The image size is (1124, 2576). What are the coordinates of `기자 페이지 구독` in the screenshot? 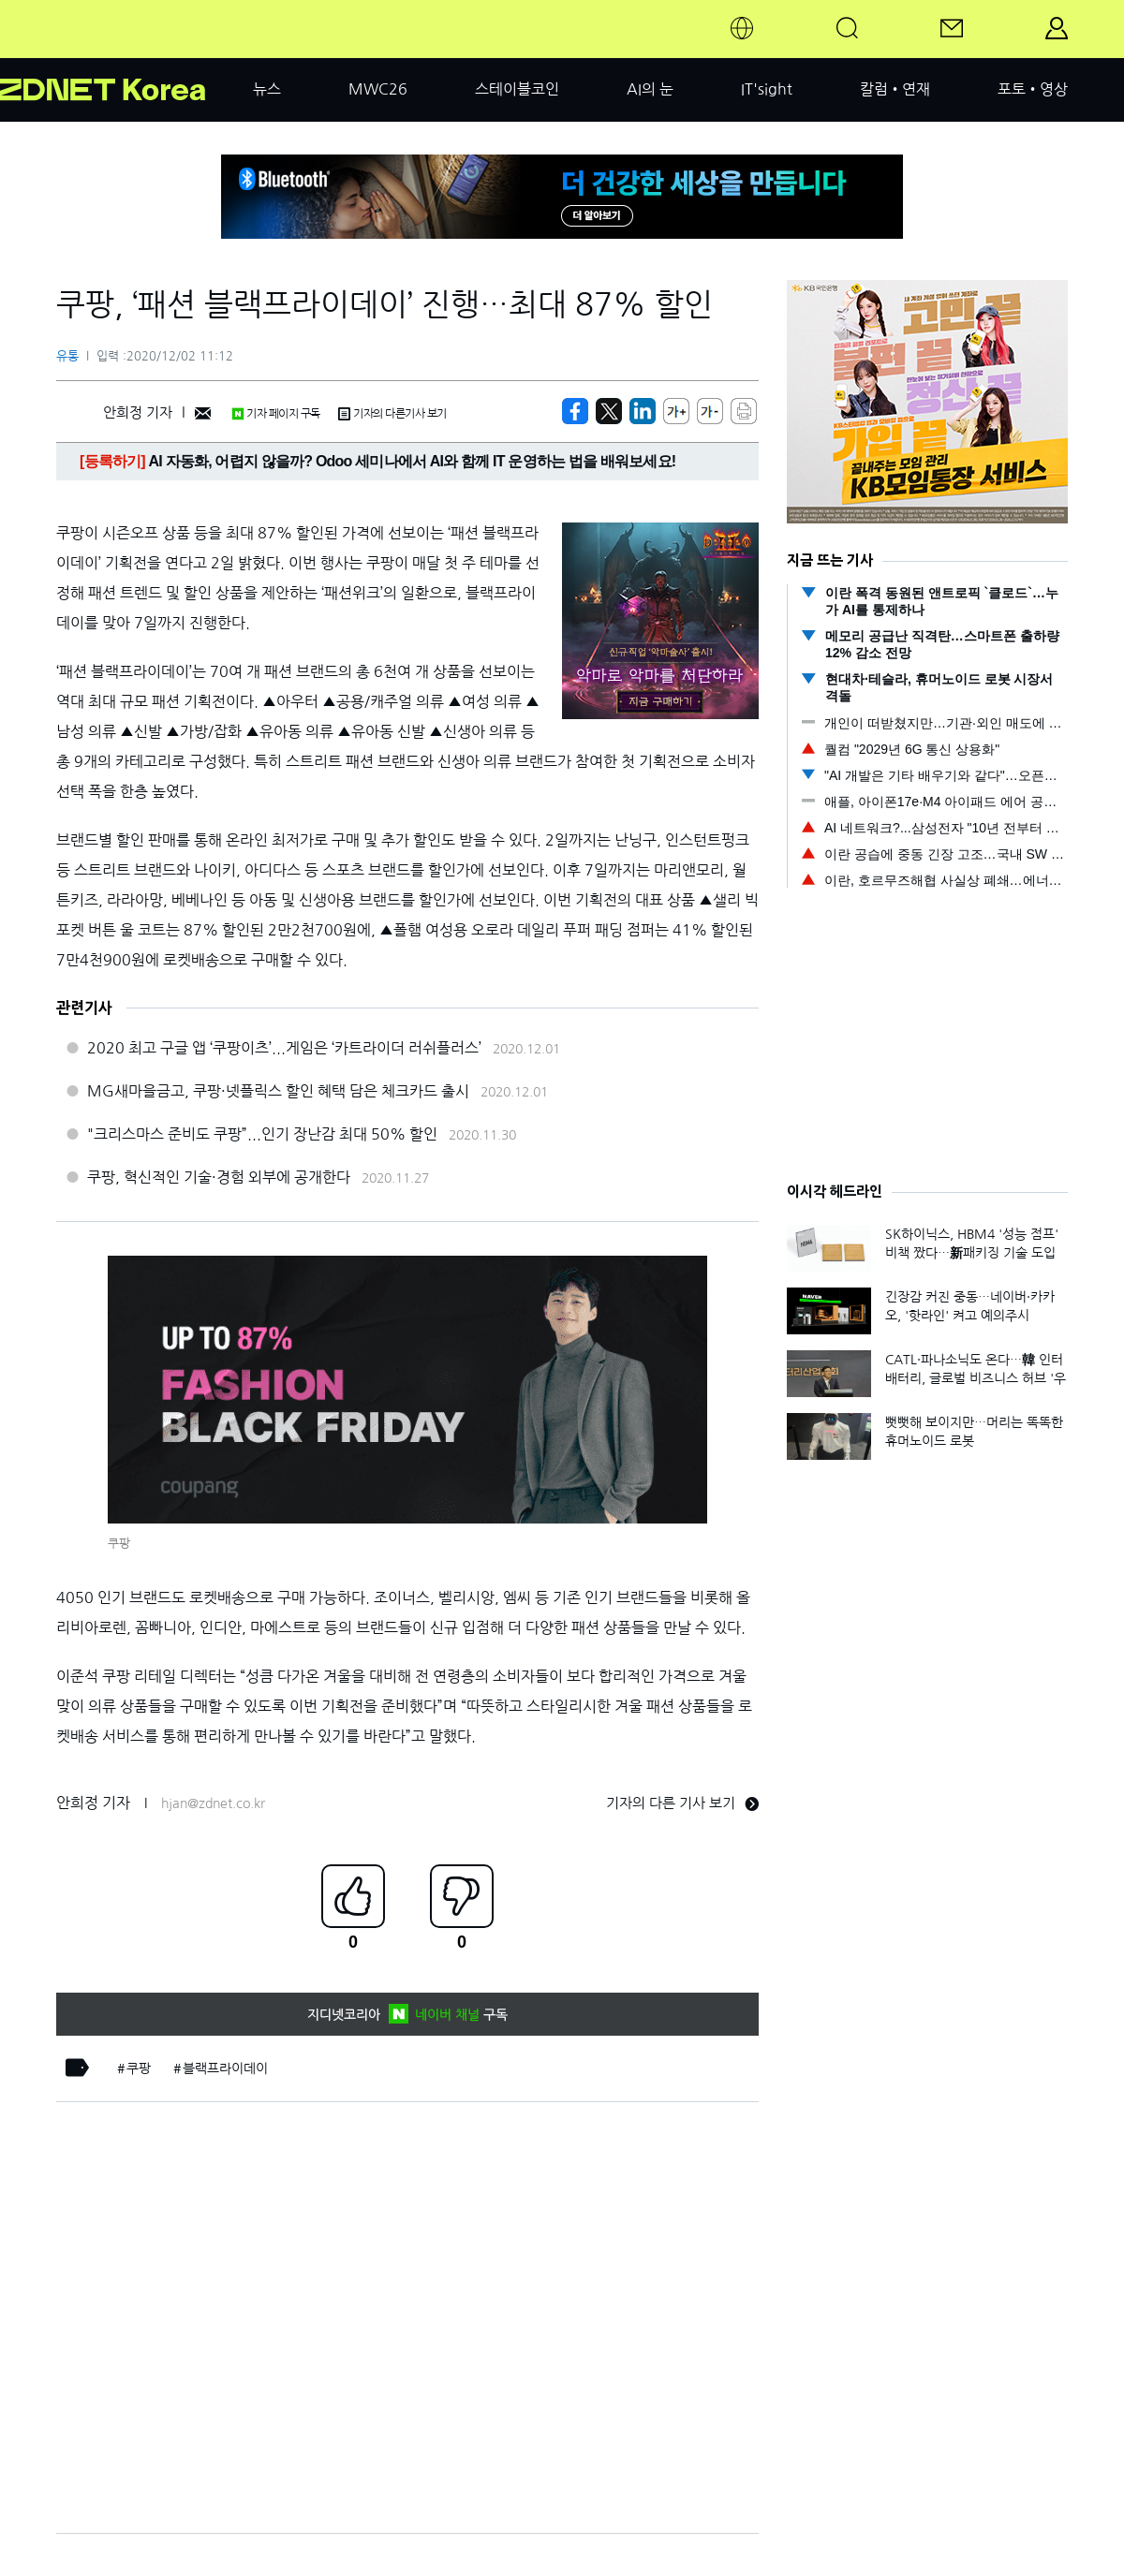 It's located at (275, 414).